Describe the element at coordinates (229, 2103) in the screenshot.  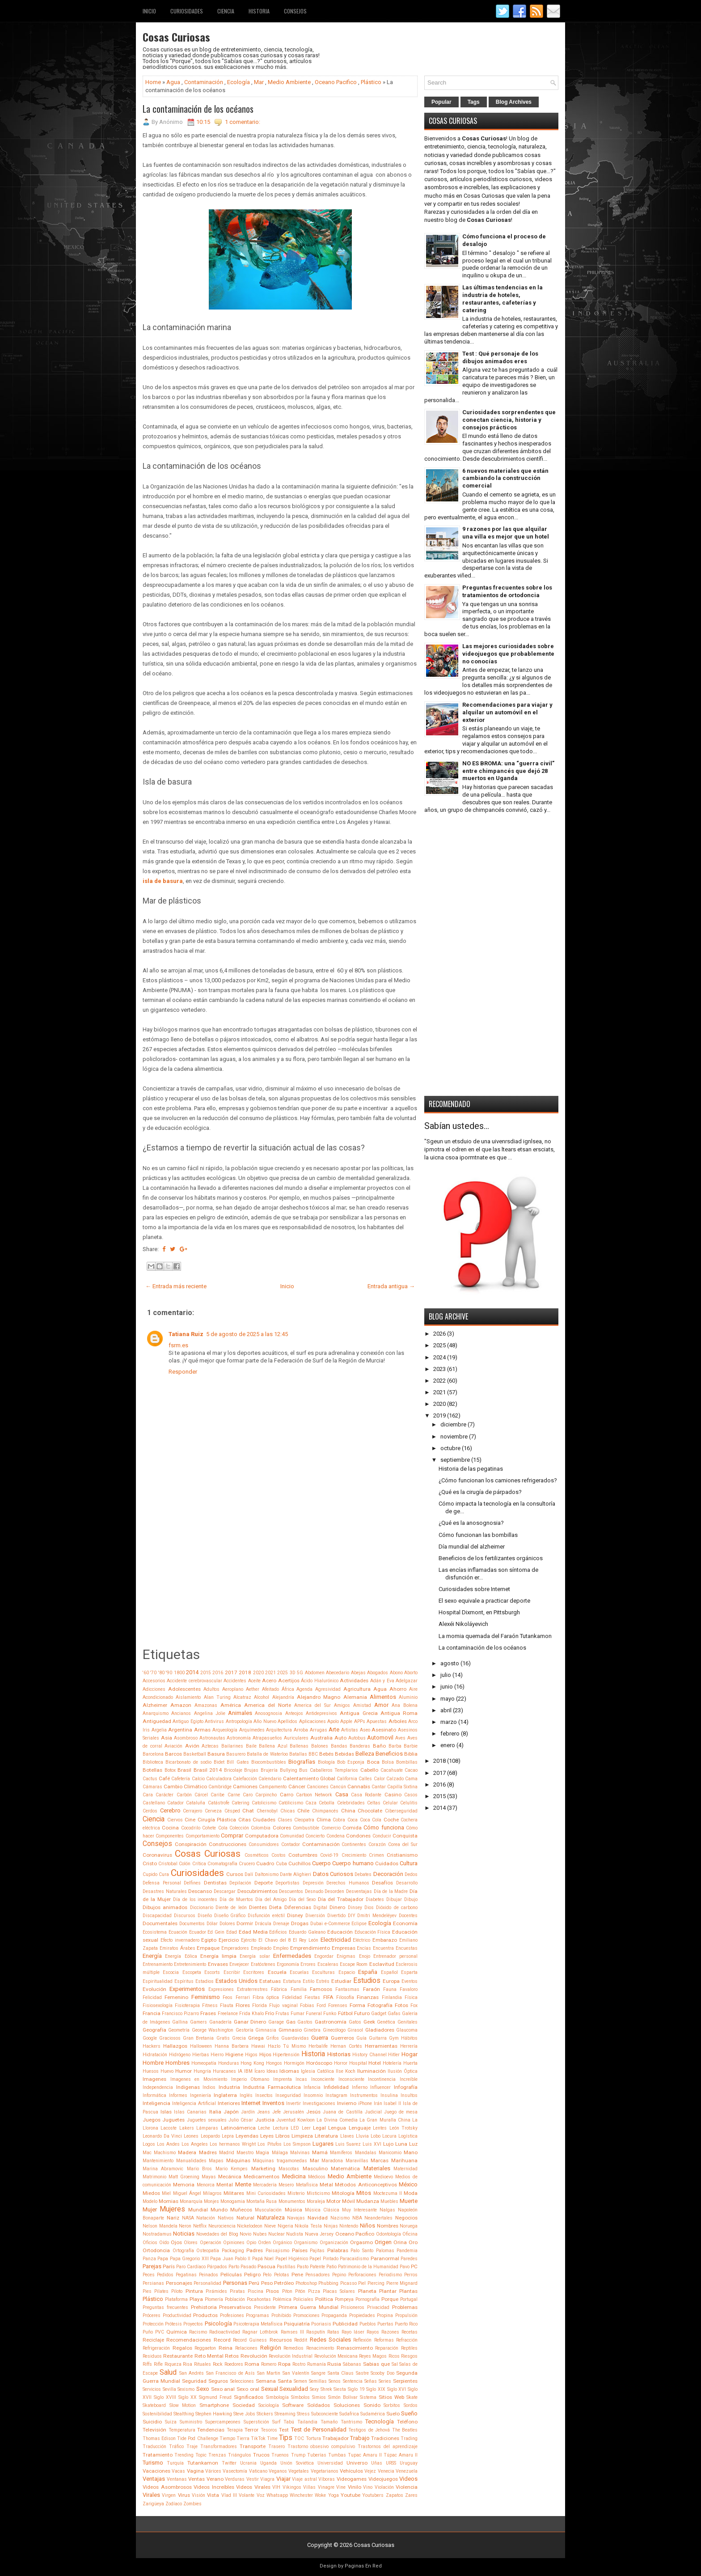
I see `Interiores` at that location.